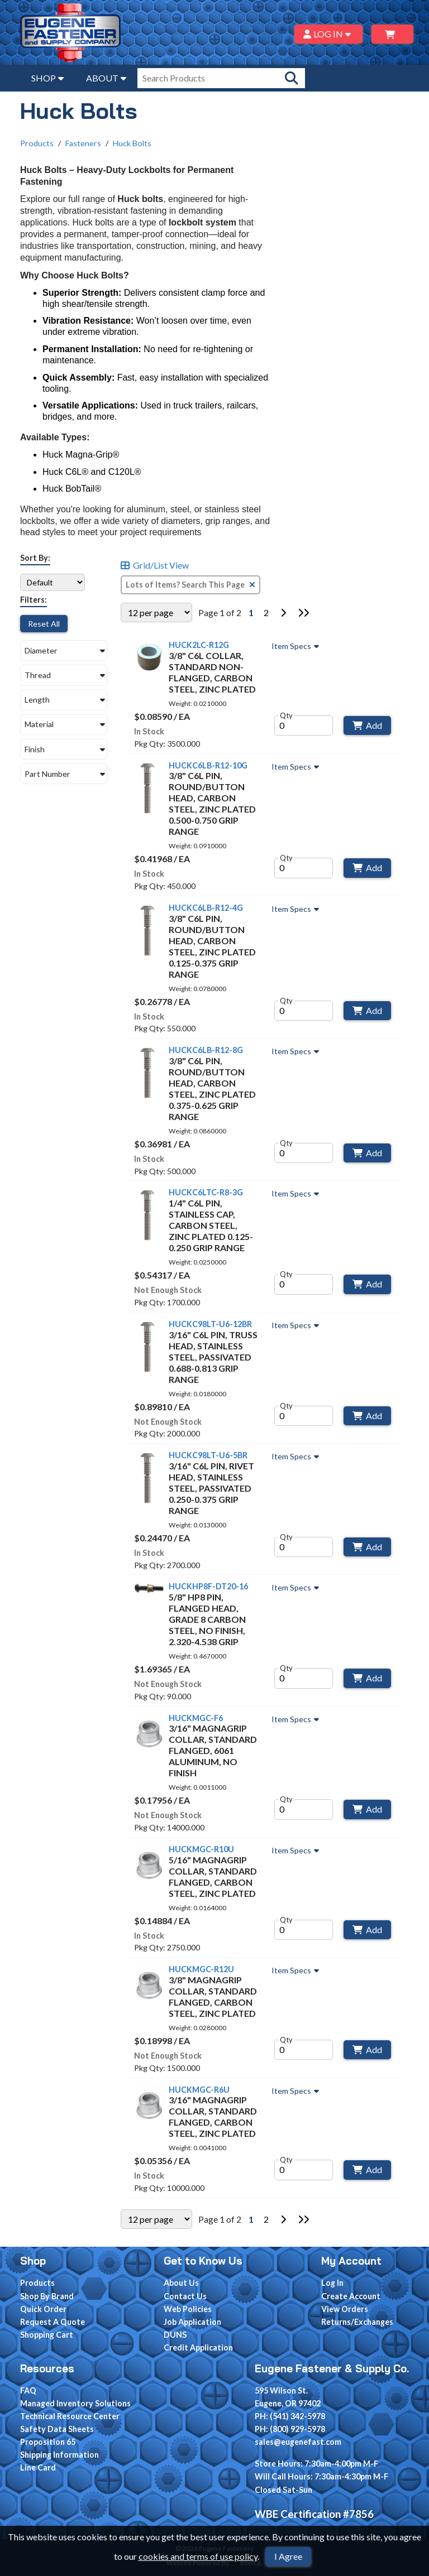 This screenshot has width=429, height=2576. What do you see at coordinates (155, 566) in the screenshot?
I see `Grid/List View [Switch List and Grid View]` at bounding box center [155, 566].